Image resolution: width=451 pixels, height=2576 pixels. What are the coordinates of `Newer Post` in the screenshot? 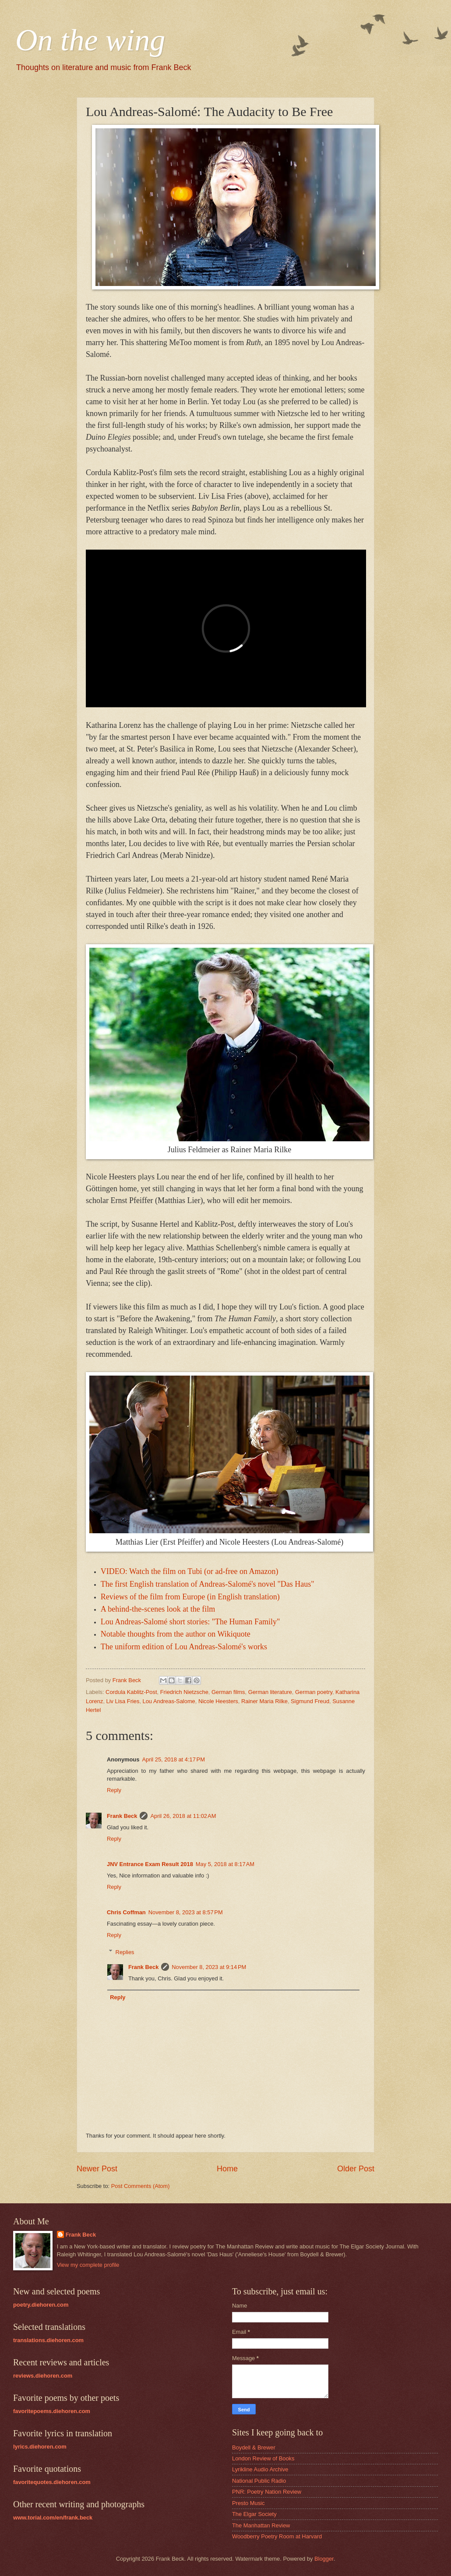 It's located at (97, 2168).